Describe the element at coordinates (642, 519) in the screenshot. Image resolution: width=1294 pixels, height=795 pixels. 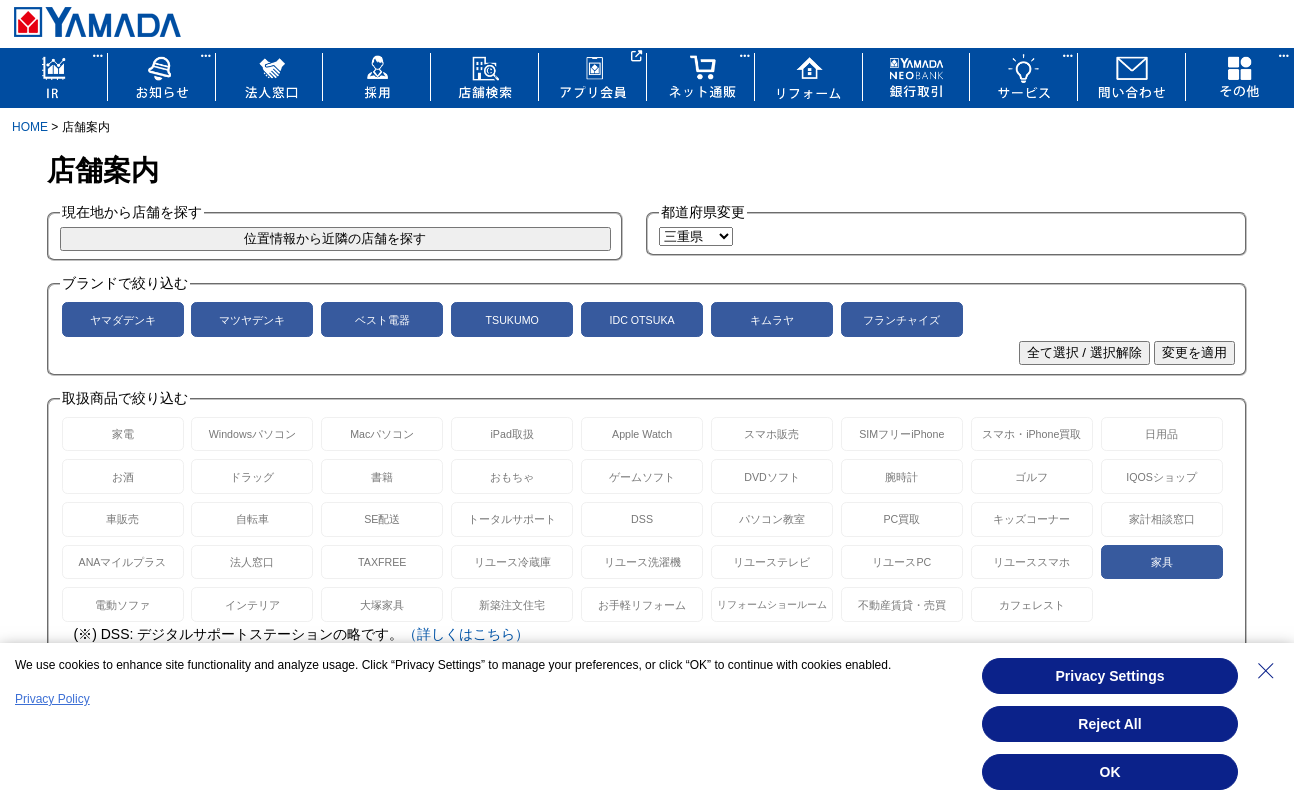
I see `DSS` at that location.